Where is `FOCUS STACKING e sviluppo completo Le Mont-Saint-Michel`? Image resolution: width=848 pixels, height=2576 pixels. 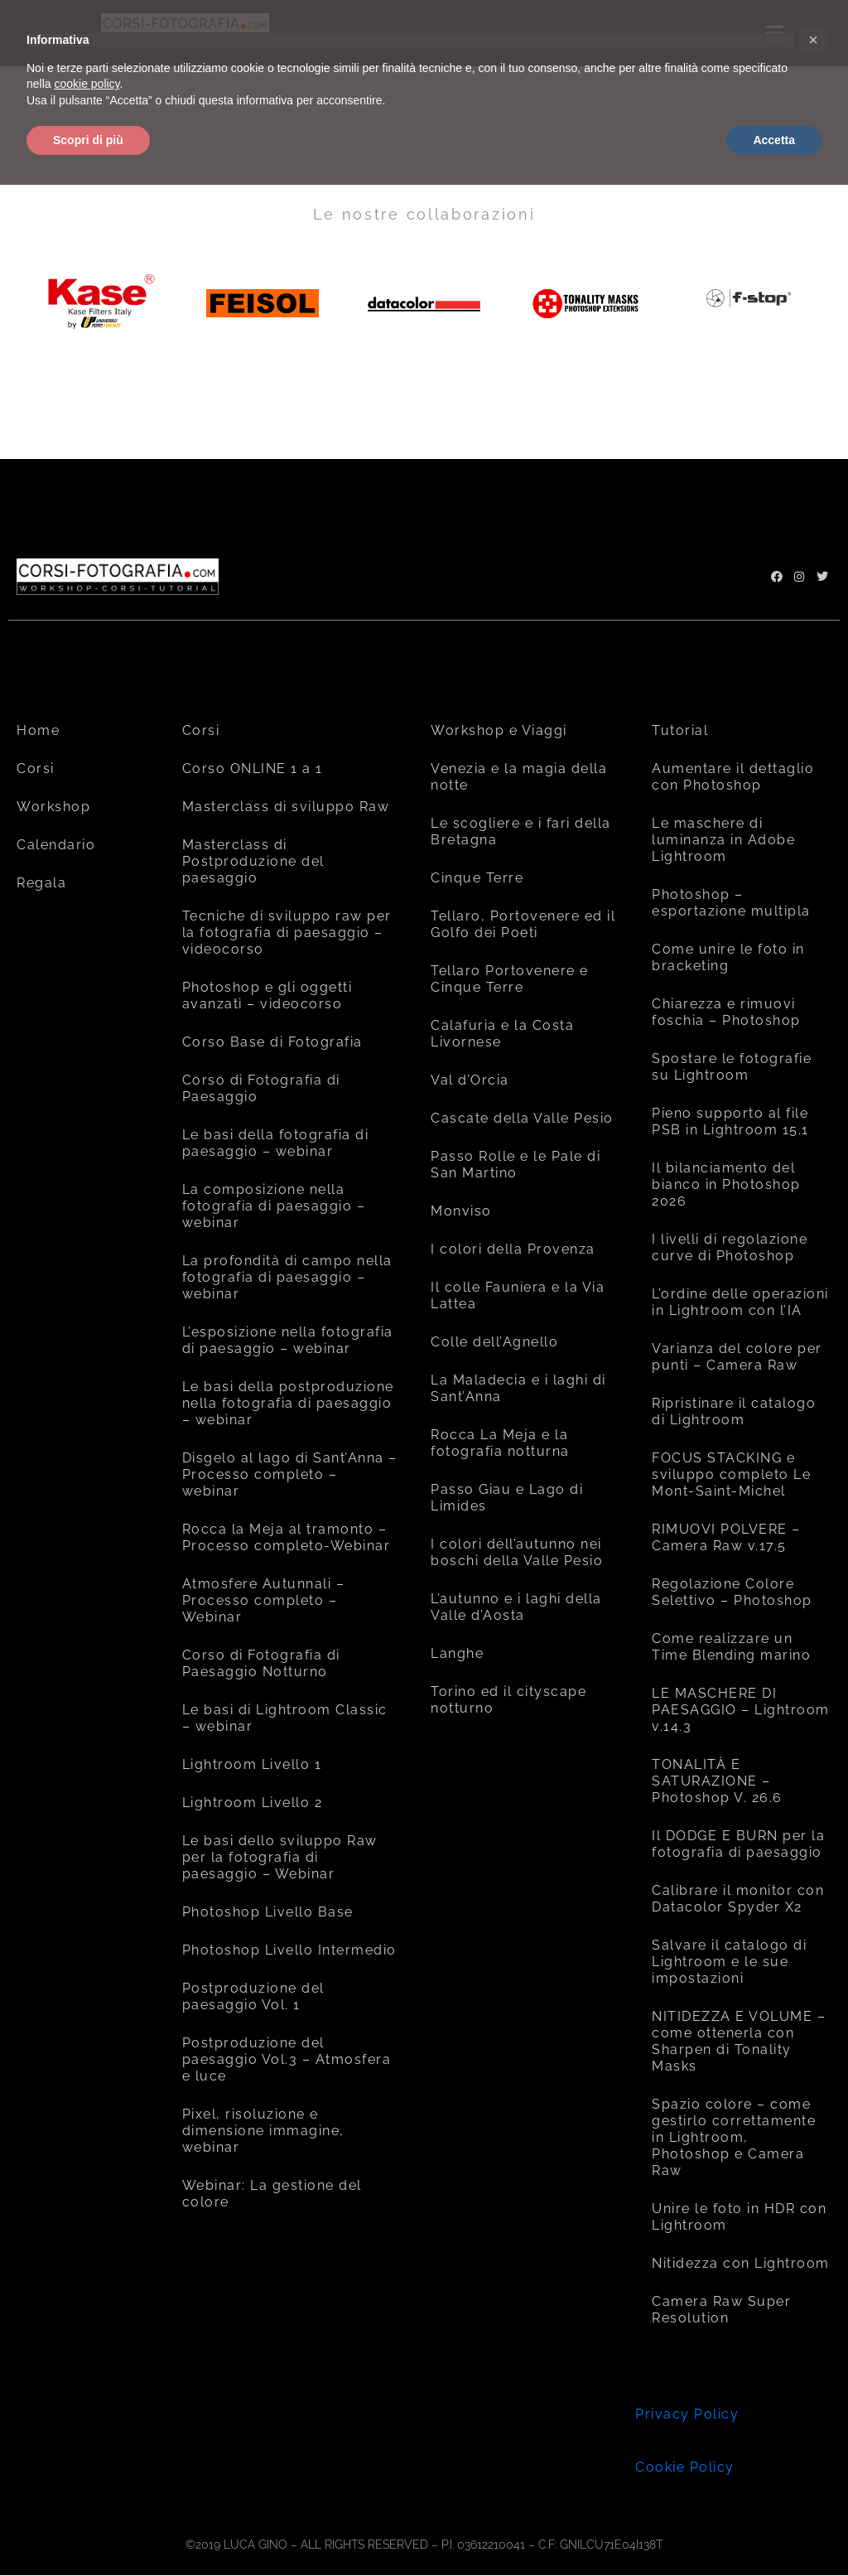 FOCUS STACKING e sviluppo completo Le Mont-Saint-Michel is located at coordinates (731, 1474).